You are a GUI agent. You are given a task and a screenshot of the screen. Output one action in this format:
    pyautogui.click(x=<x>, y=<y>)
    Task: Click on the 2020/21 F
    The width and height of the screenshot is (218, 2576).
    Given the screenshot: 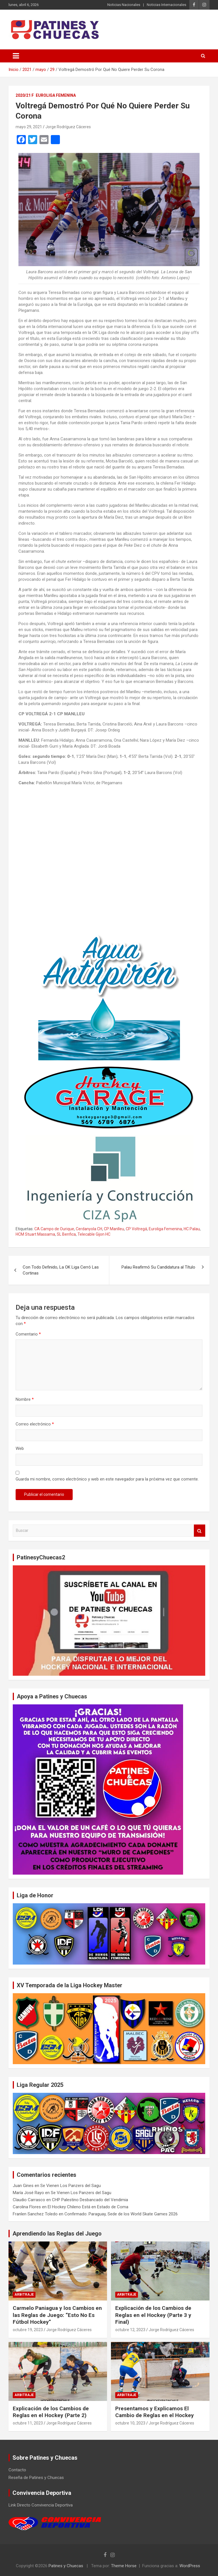 What is the action you would take?
    pyautogui.click(x=25, y=95)
    